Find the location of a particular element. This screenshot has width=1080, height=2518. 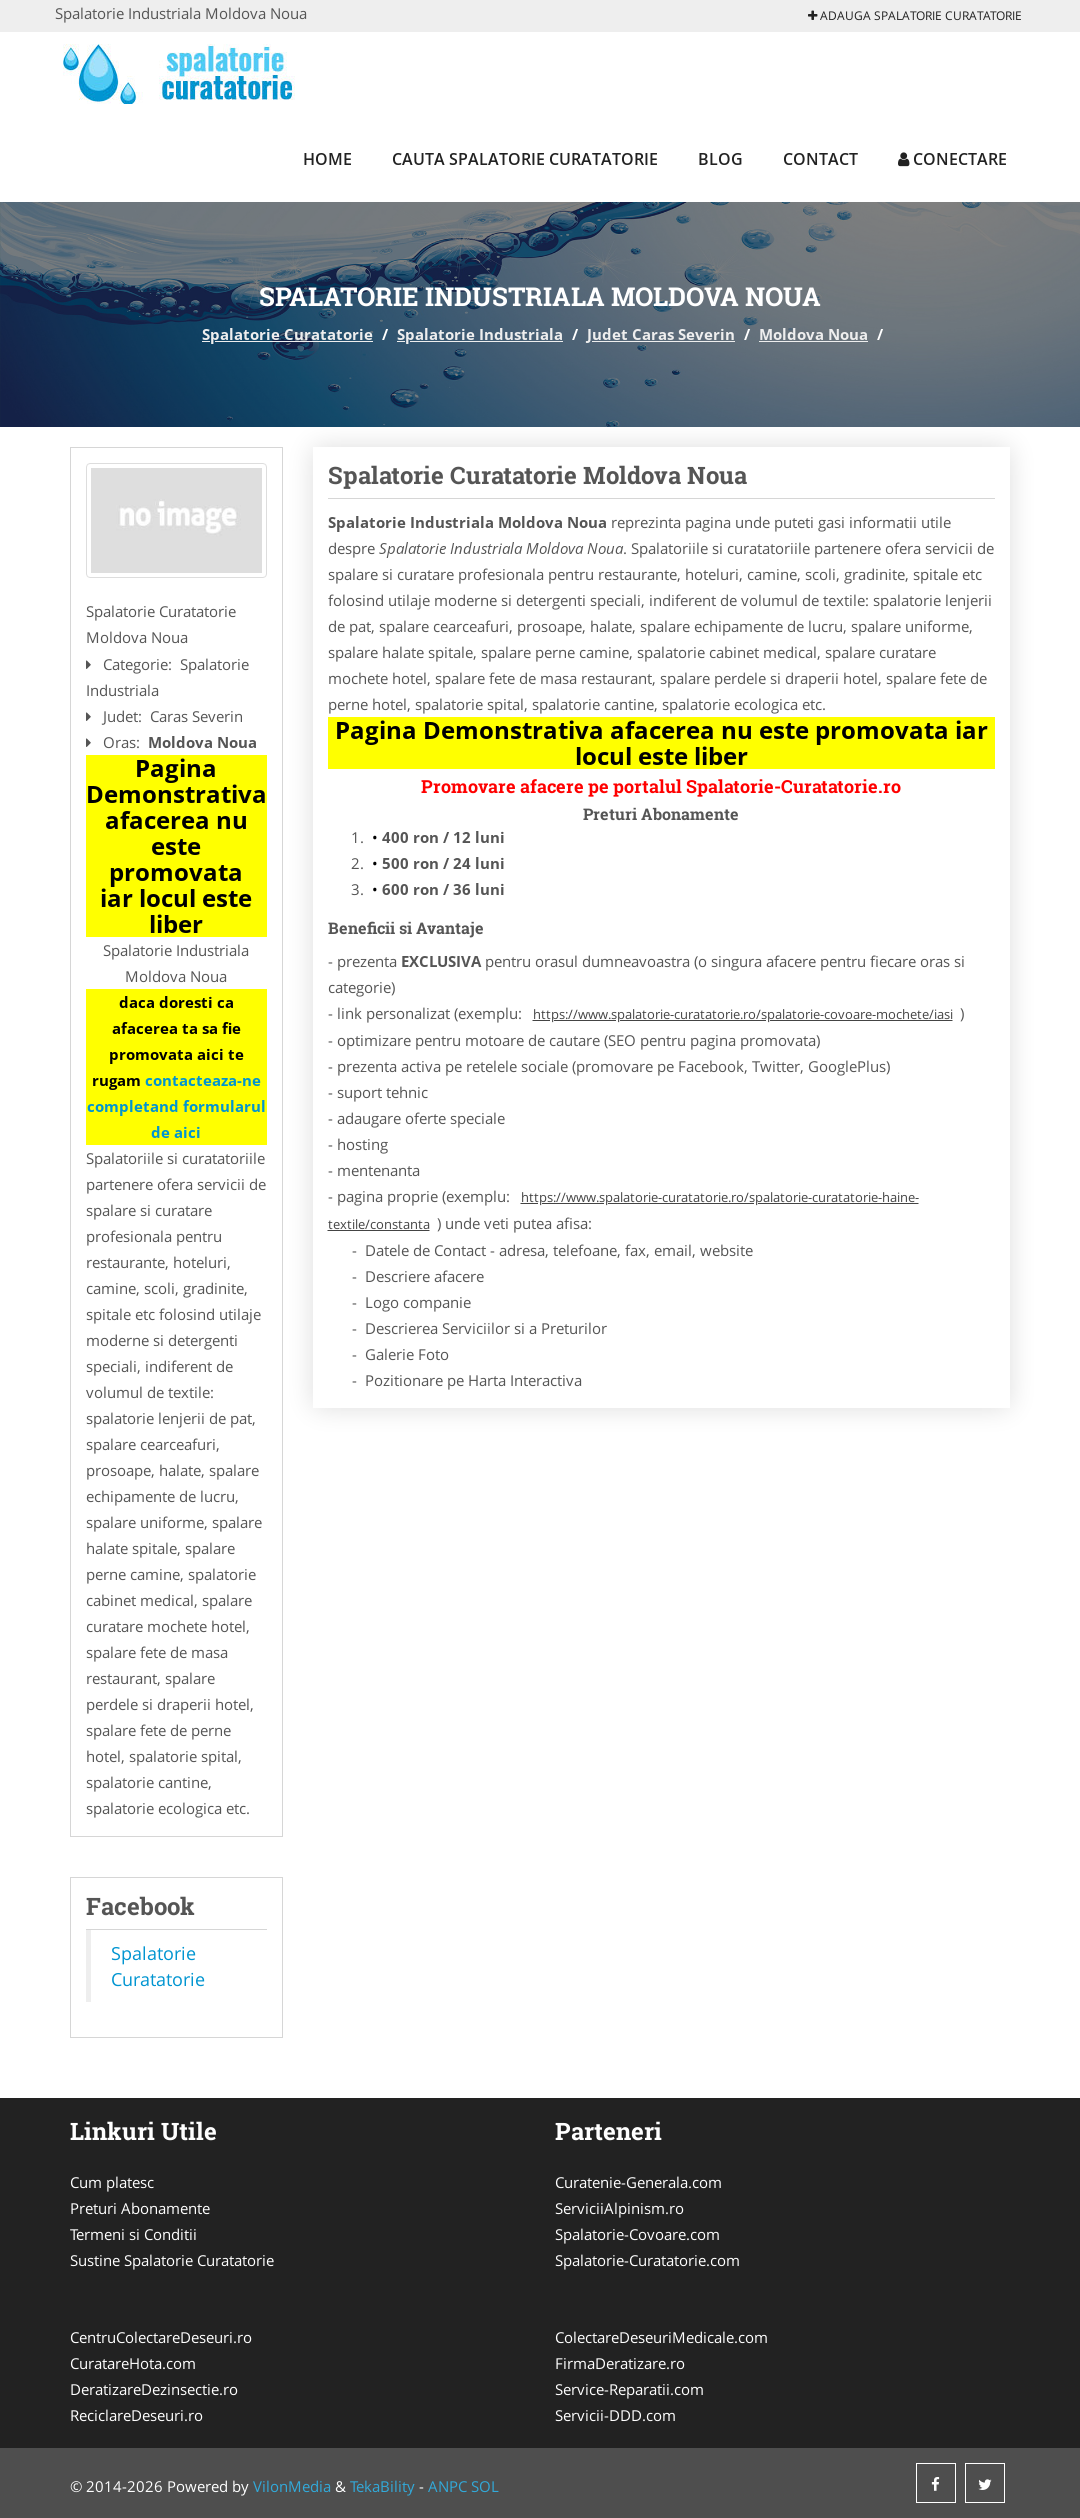

Curatenie-Generala.com is located at coordinates (638, 2182).